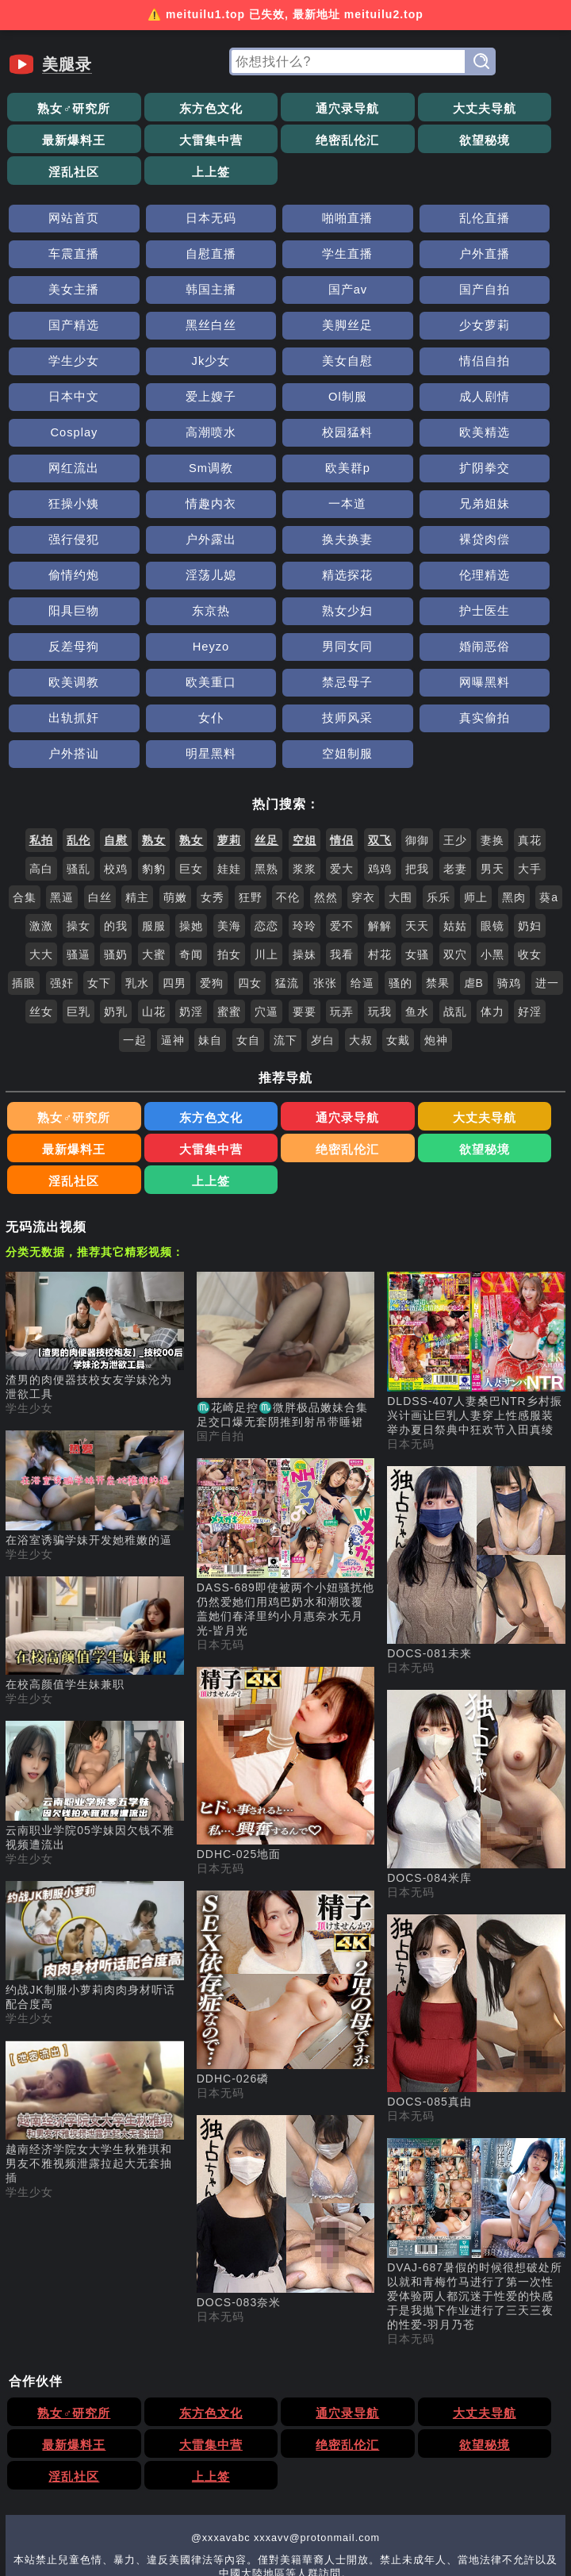 Image resolution: width=571 pixels, height=2576 pixels. Describe the element at coordinates (266, 730) in the screenshot. I see `黑熟` at that location.